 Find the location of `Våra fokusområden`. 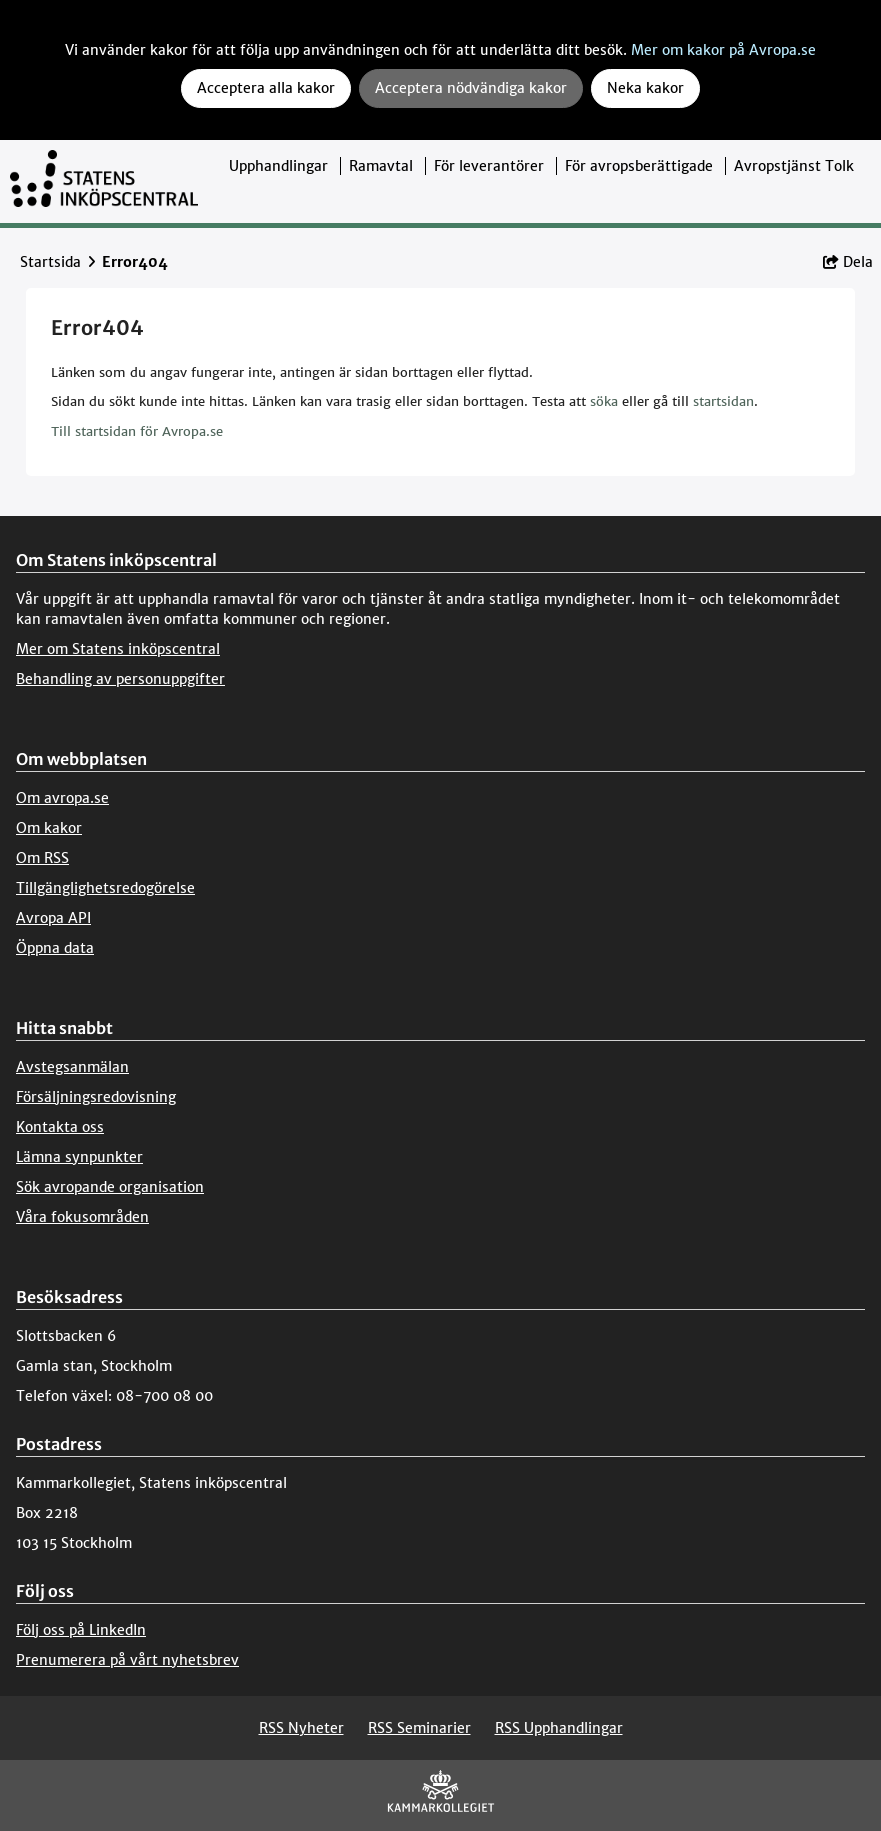

Våra fokusområden is located at coordinates (82, 1217).